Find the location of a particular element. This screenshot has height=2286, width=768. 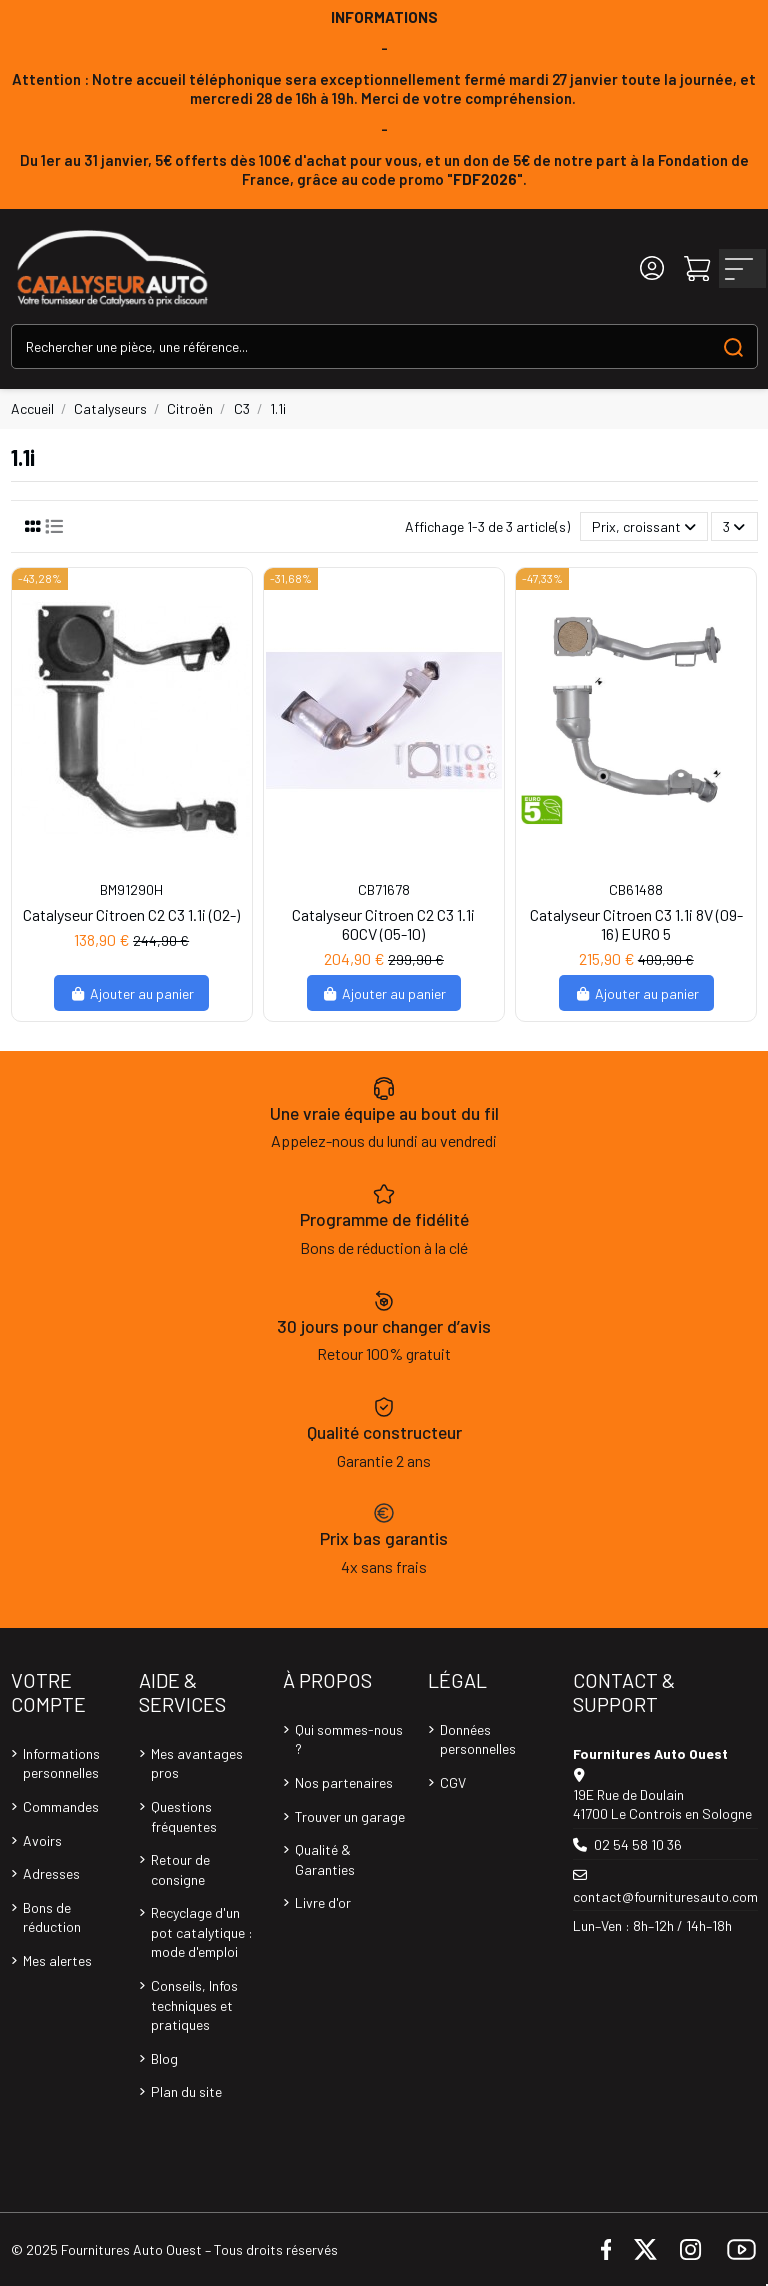

Catalyseur Citroen C2 C3 1.1i 60CV (05-10) is located at coordinates (383, 924).